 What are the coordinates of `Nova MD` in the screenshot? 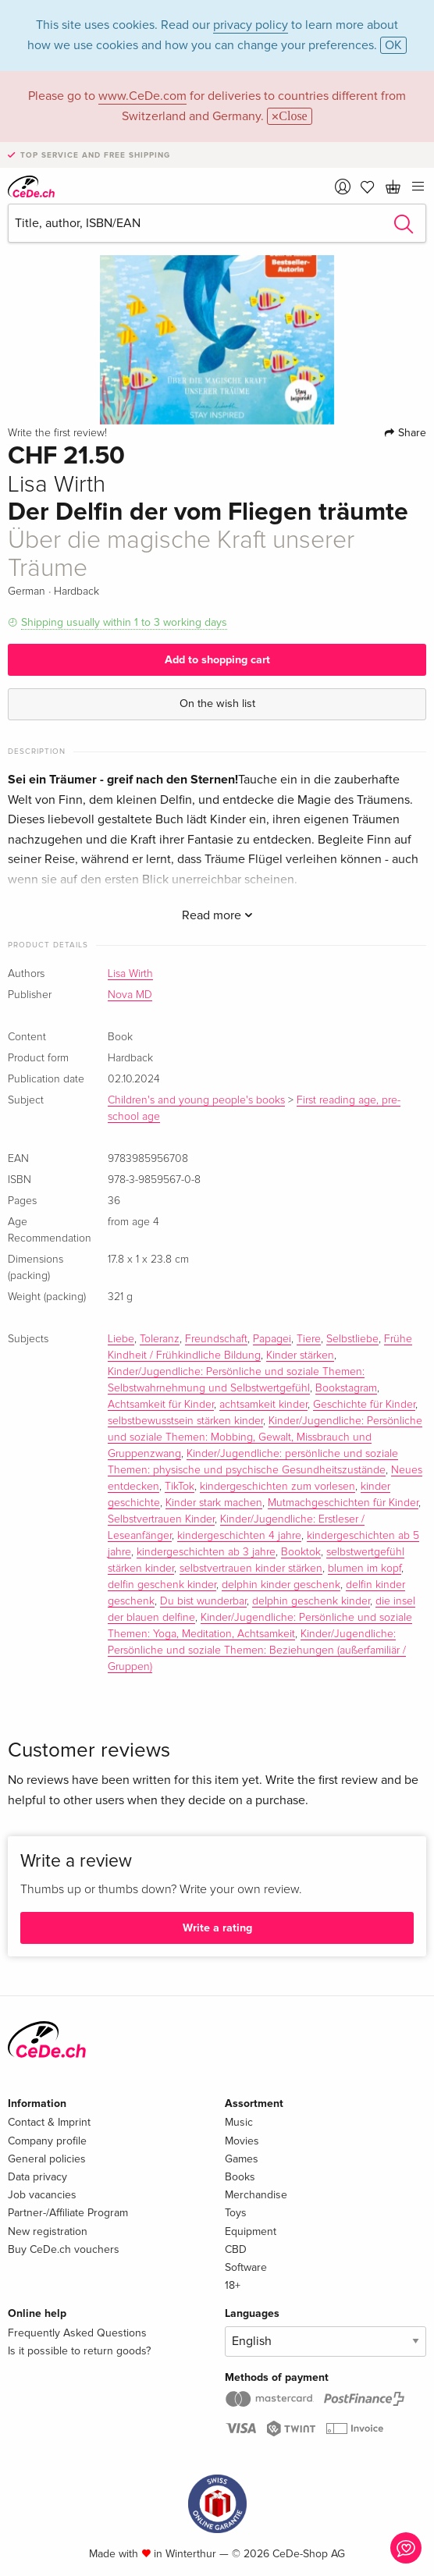 It's located at (130, 995).